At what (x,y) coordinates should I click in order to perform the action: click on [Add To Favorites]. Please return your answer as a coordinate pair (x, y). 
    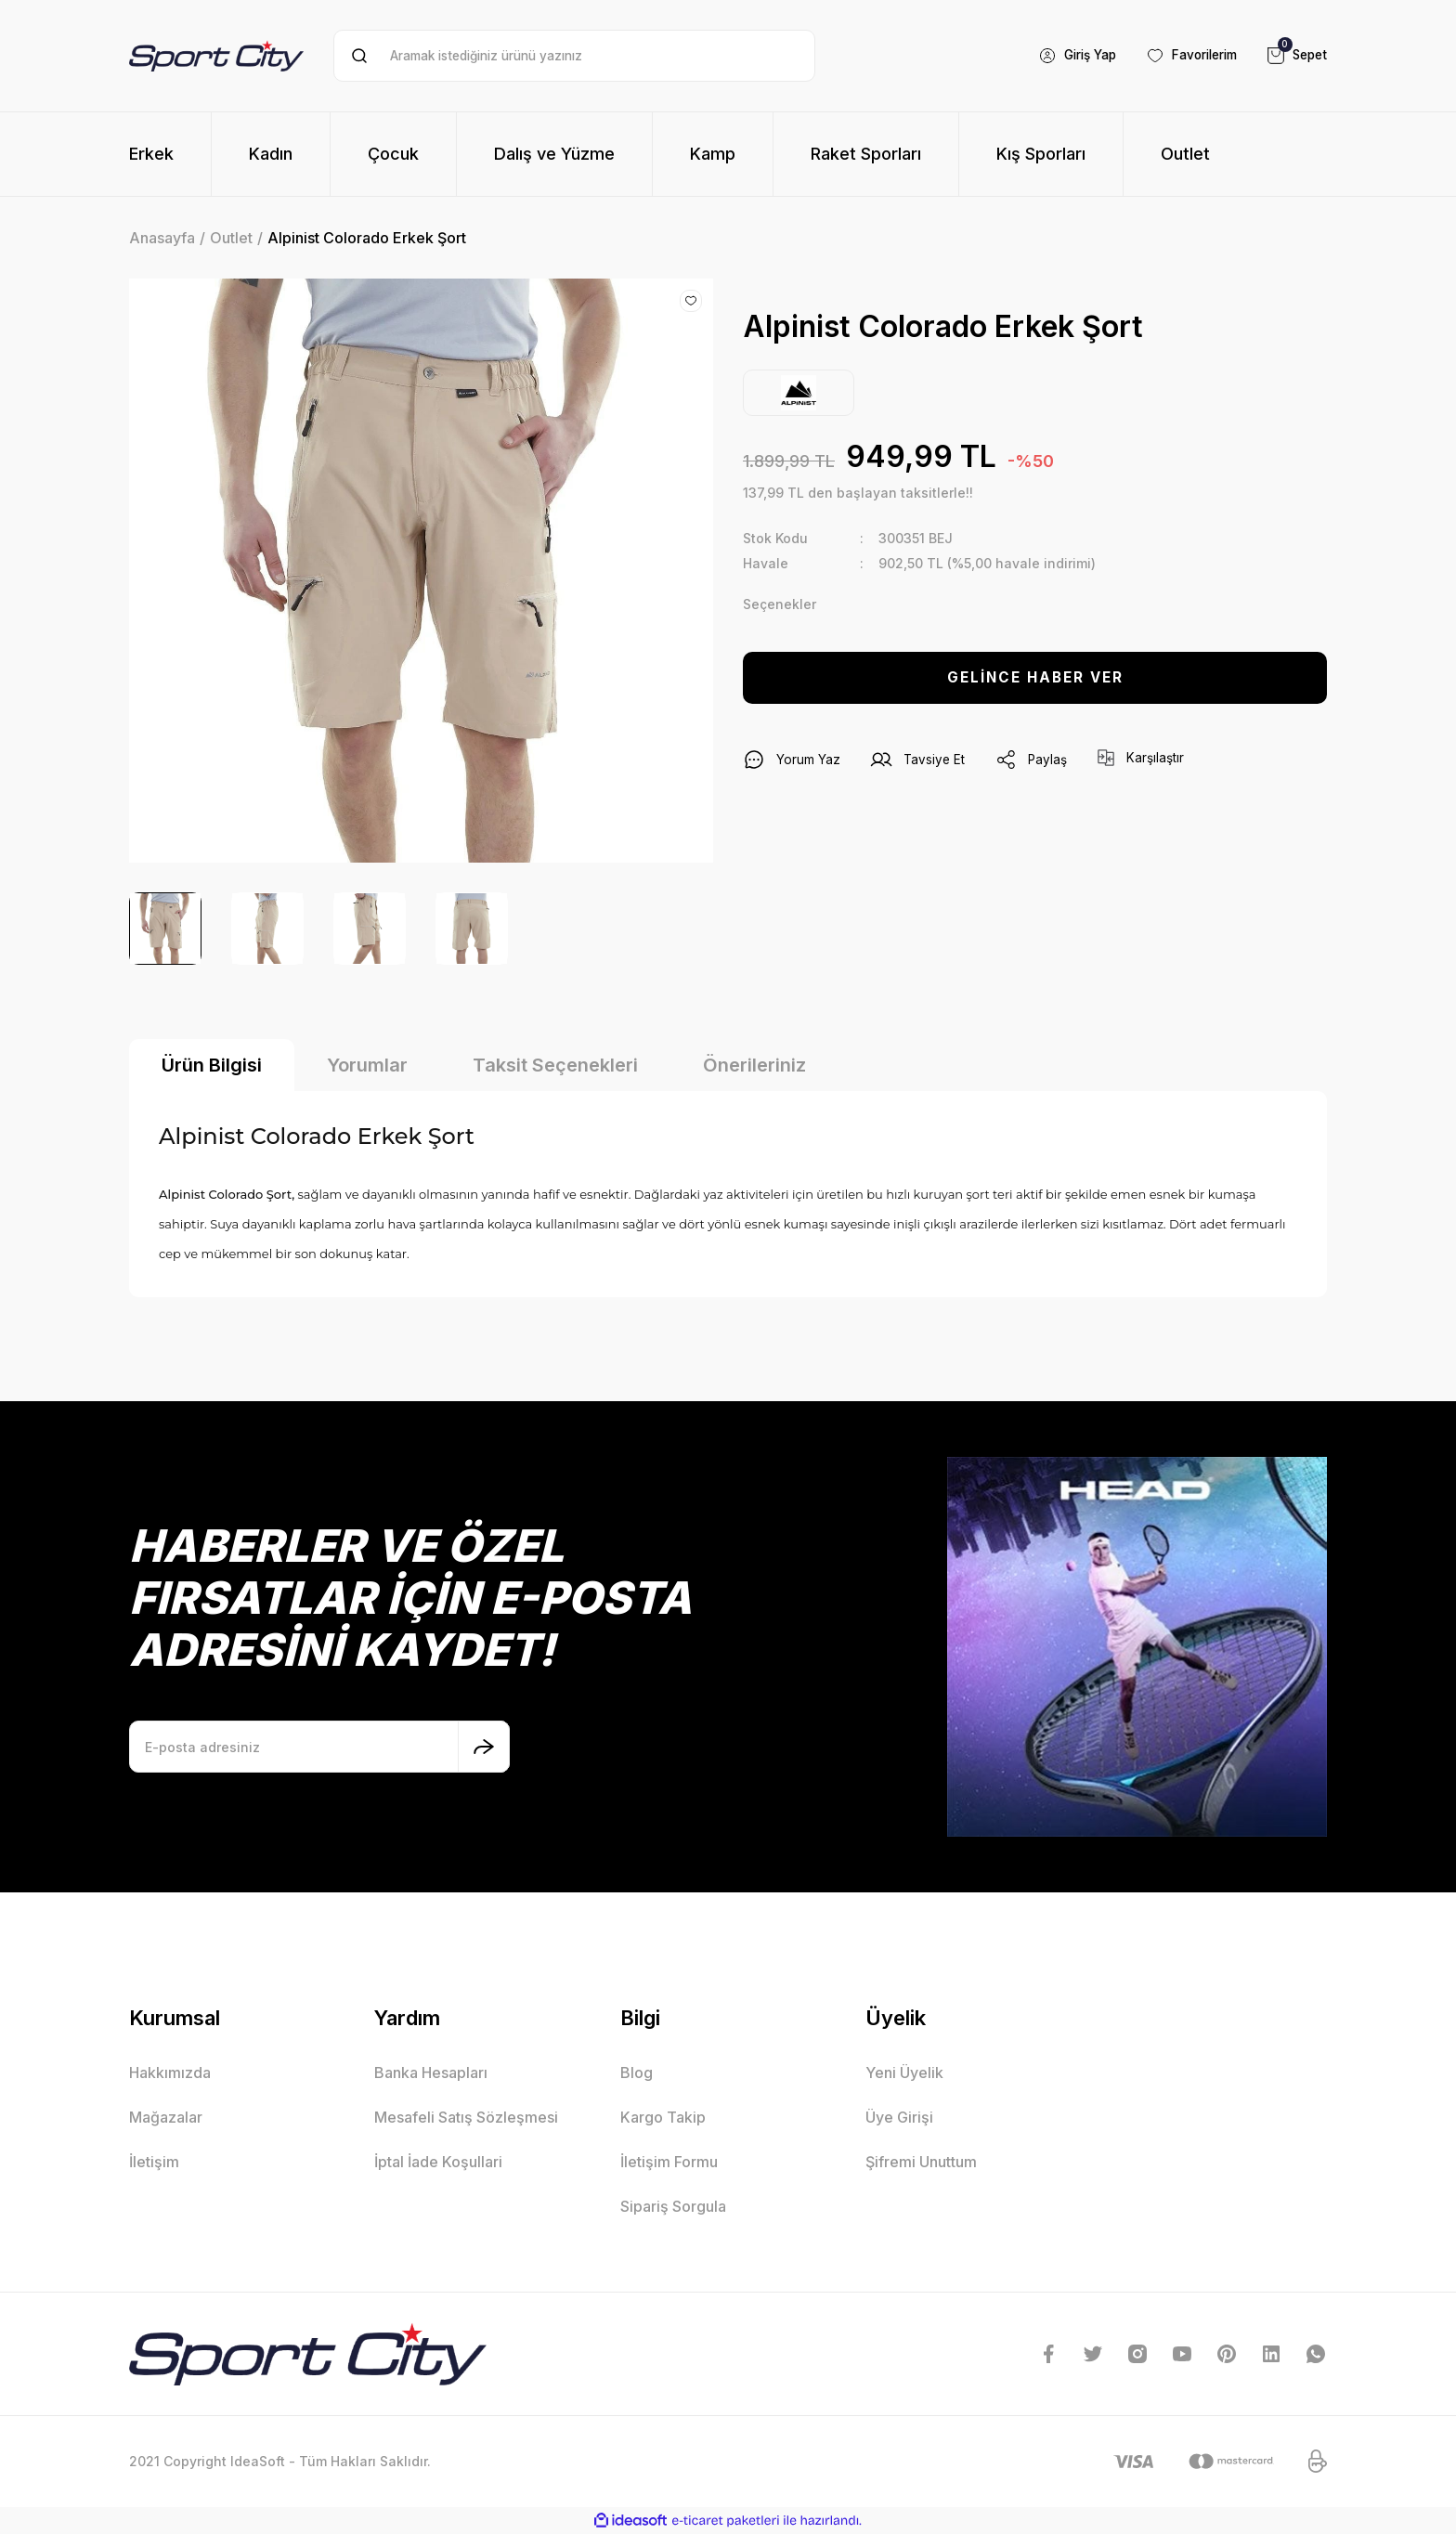
    Looking at the image, I should click on (691, 301).